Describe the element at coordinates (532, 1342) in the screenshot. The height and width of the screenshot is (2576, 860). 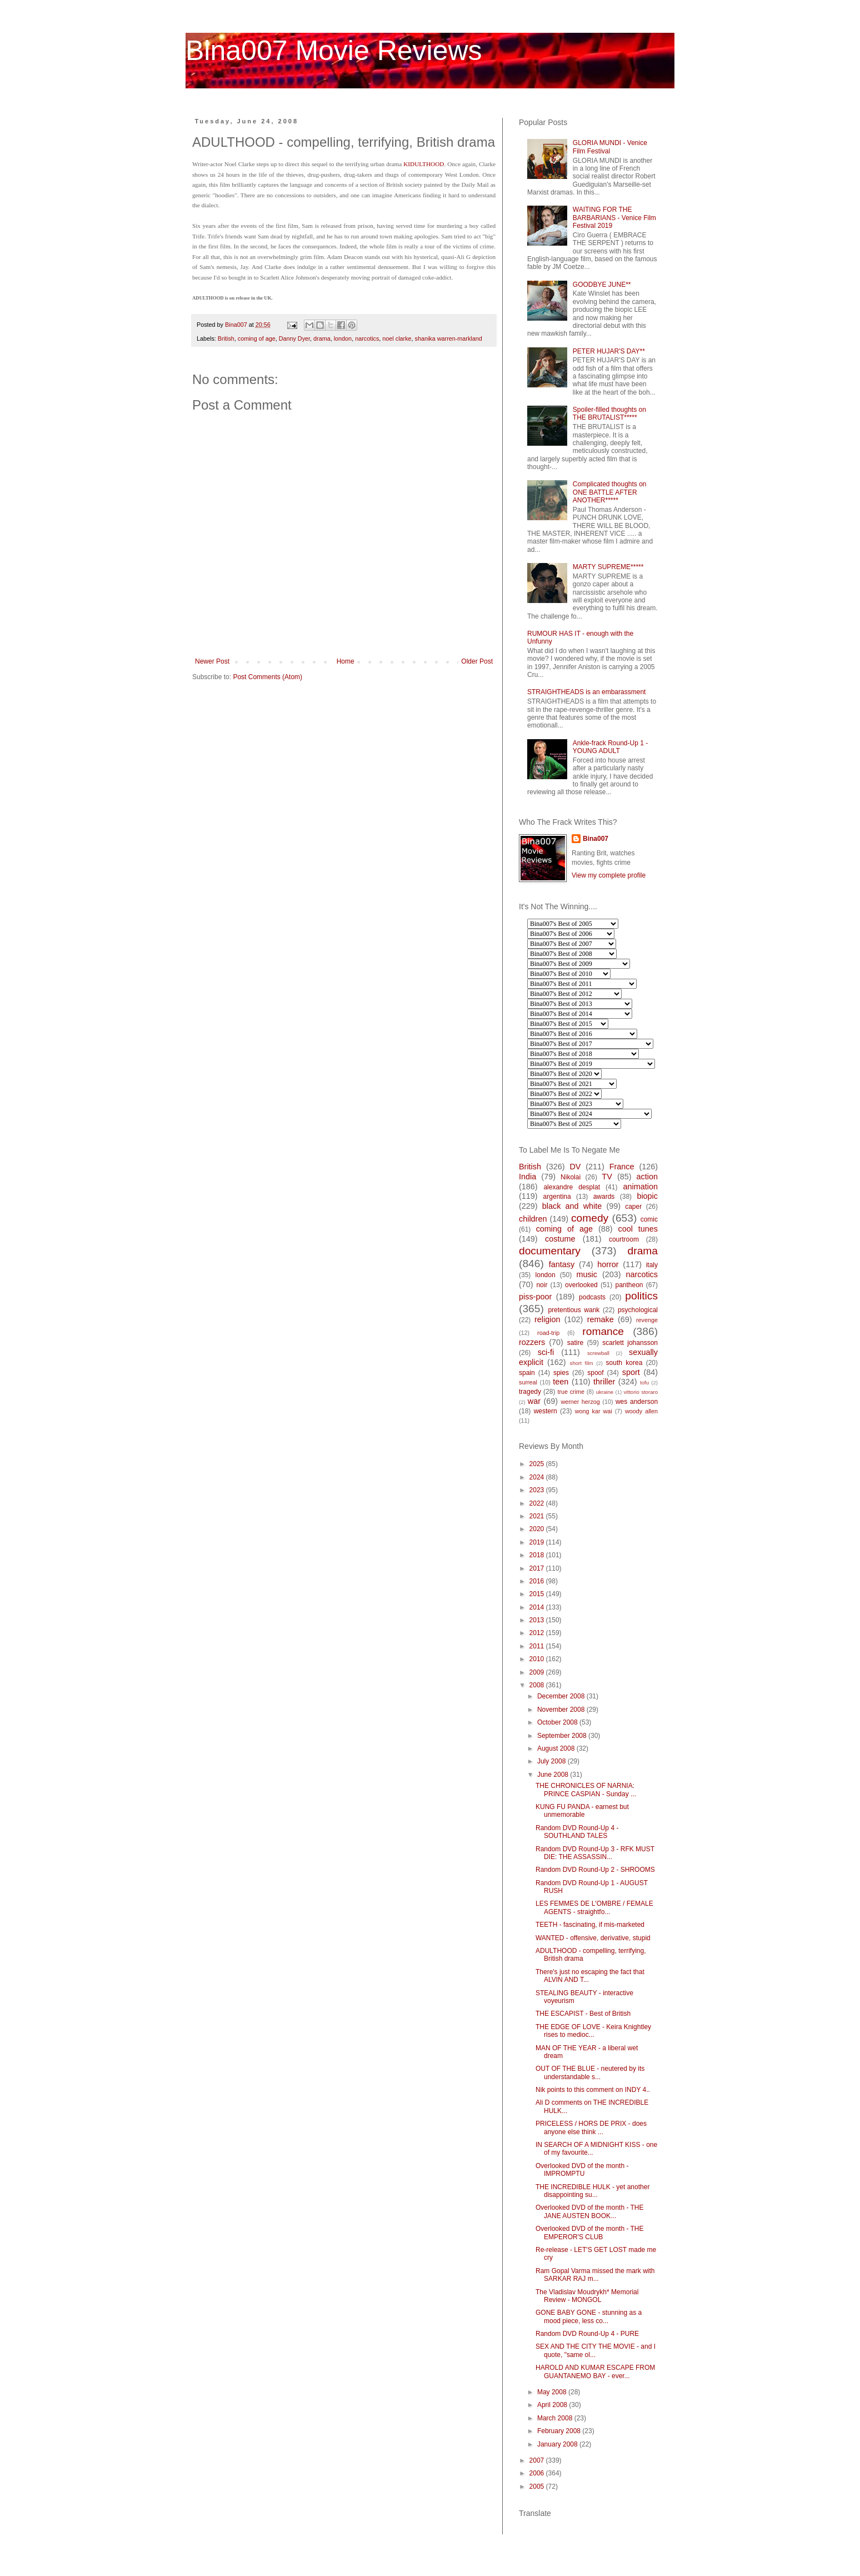
I see `rozzers` at that location.